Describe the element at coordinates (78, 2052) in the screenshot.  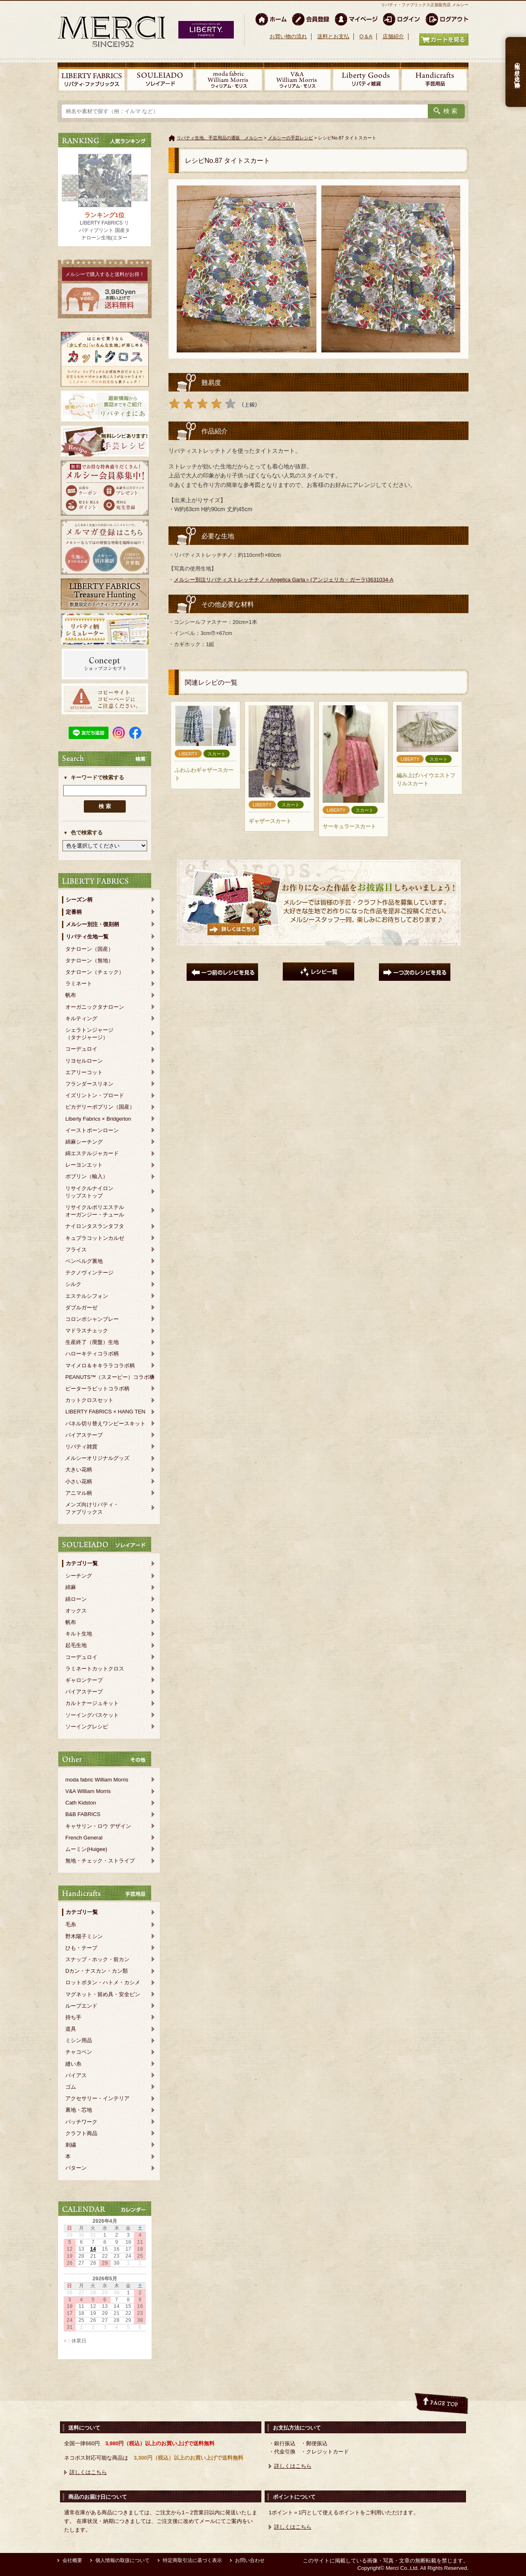
I see `チャコペン` at that location.